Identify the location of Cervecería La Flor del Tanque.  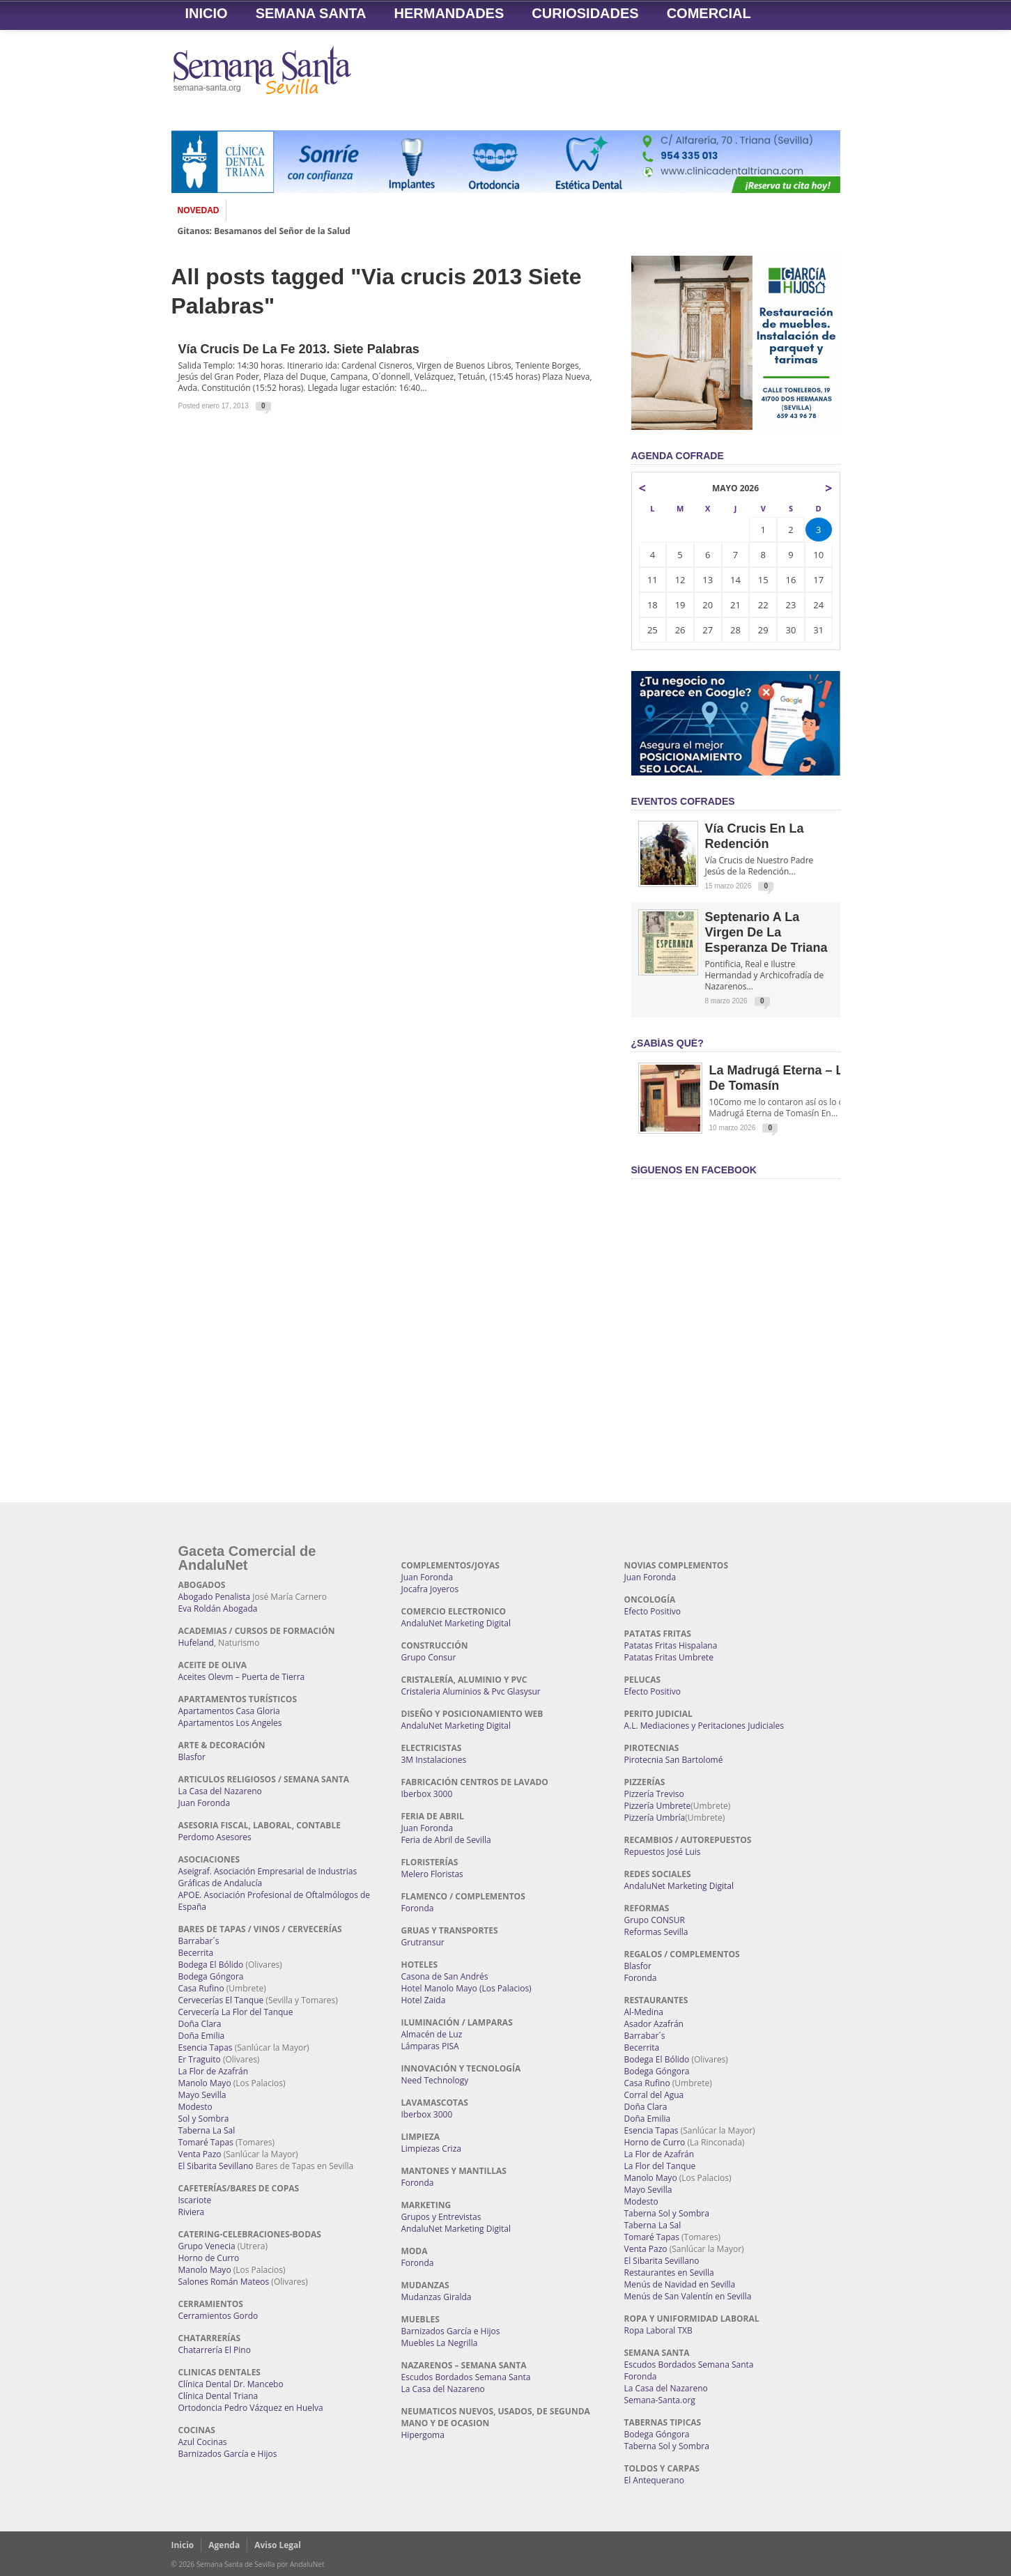
(235, 2012).